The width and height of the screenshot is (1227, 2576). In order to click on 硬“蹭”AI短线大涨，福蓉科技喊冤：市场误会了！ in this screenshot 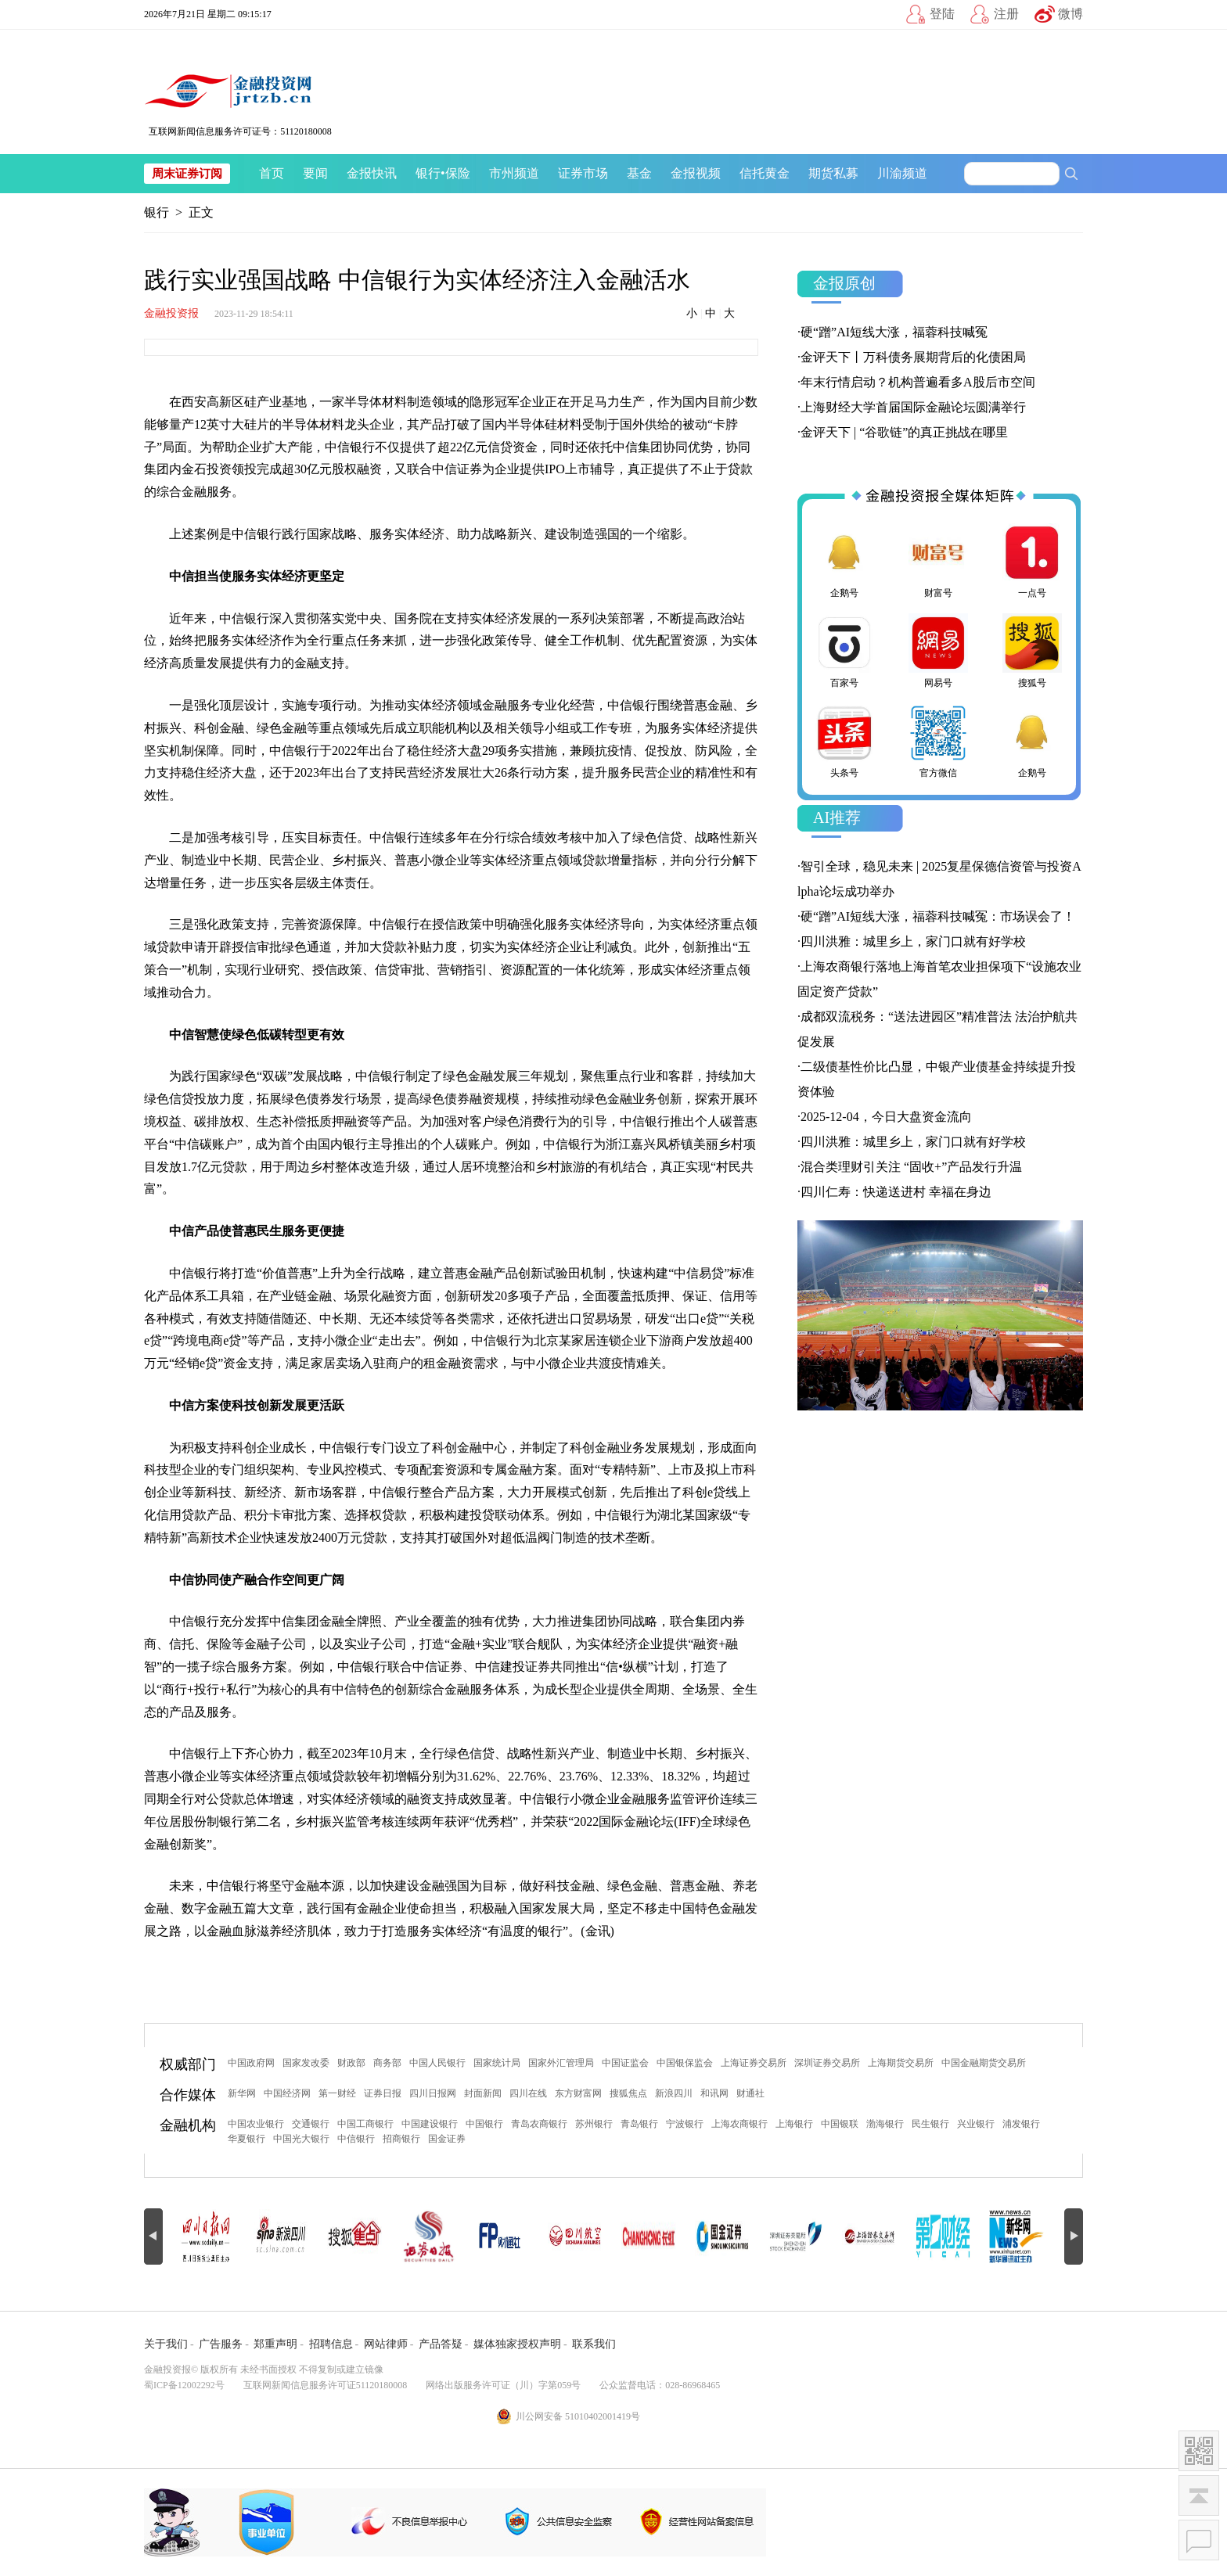, I will do `click(938, 916)`.